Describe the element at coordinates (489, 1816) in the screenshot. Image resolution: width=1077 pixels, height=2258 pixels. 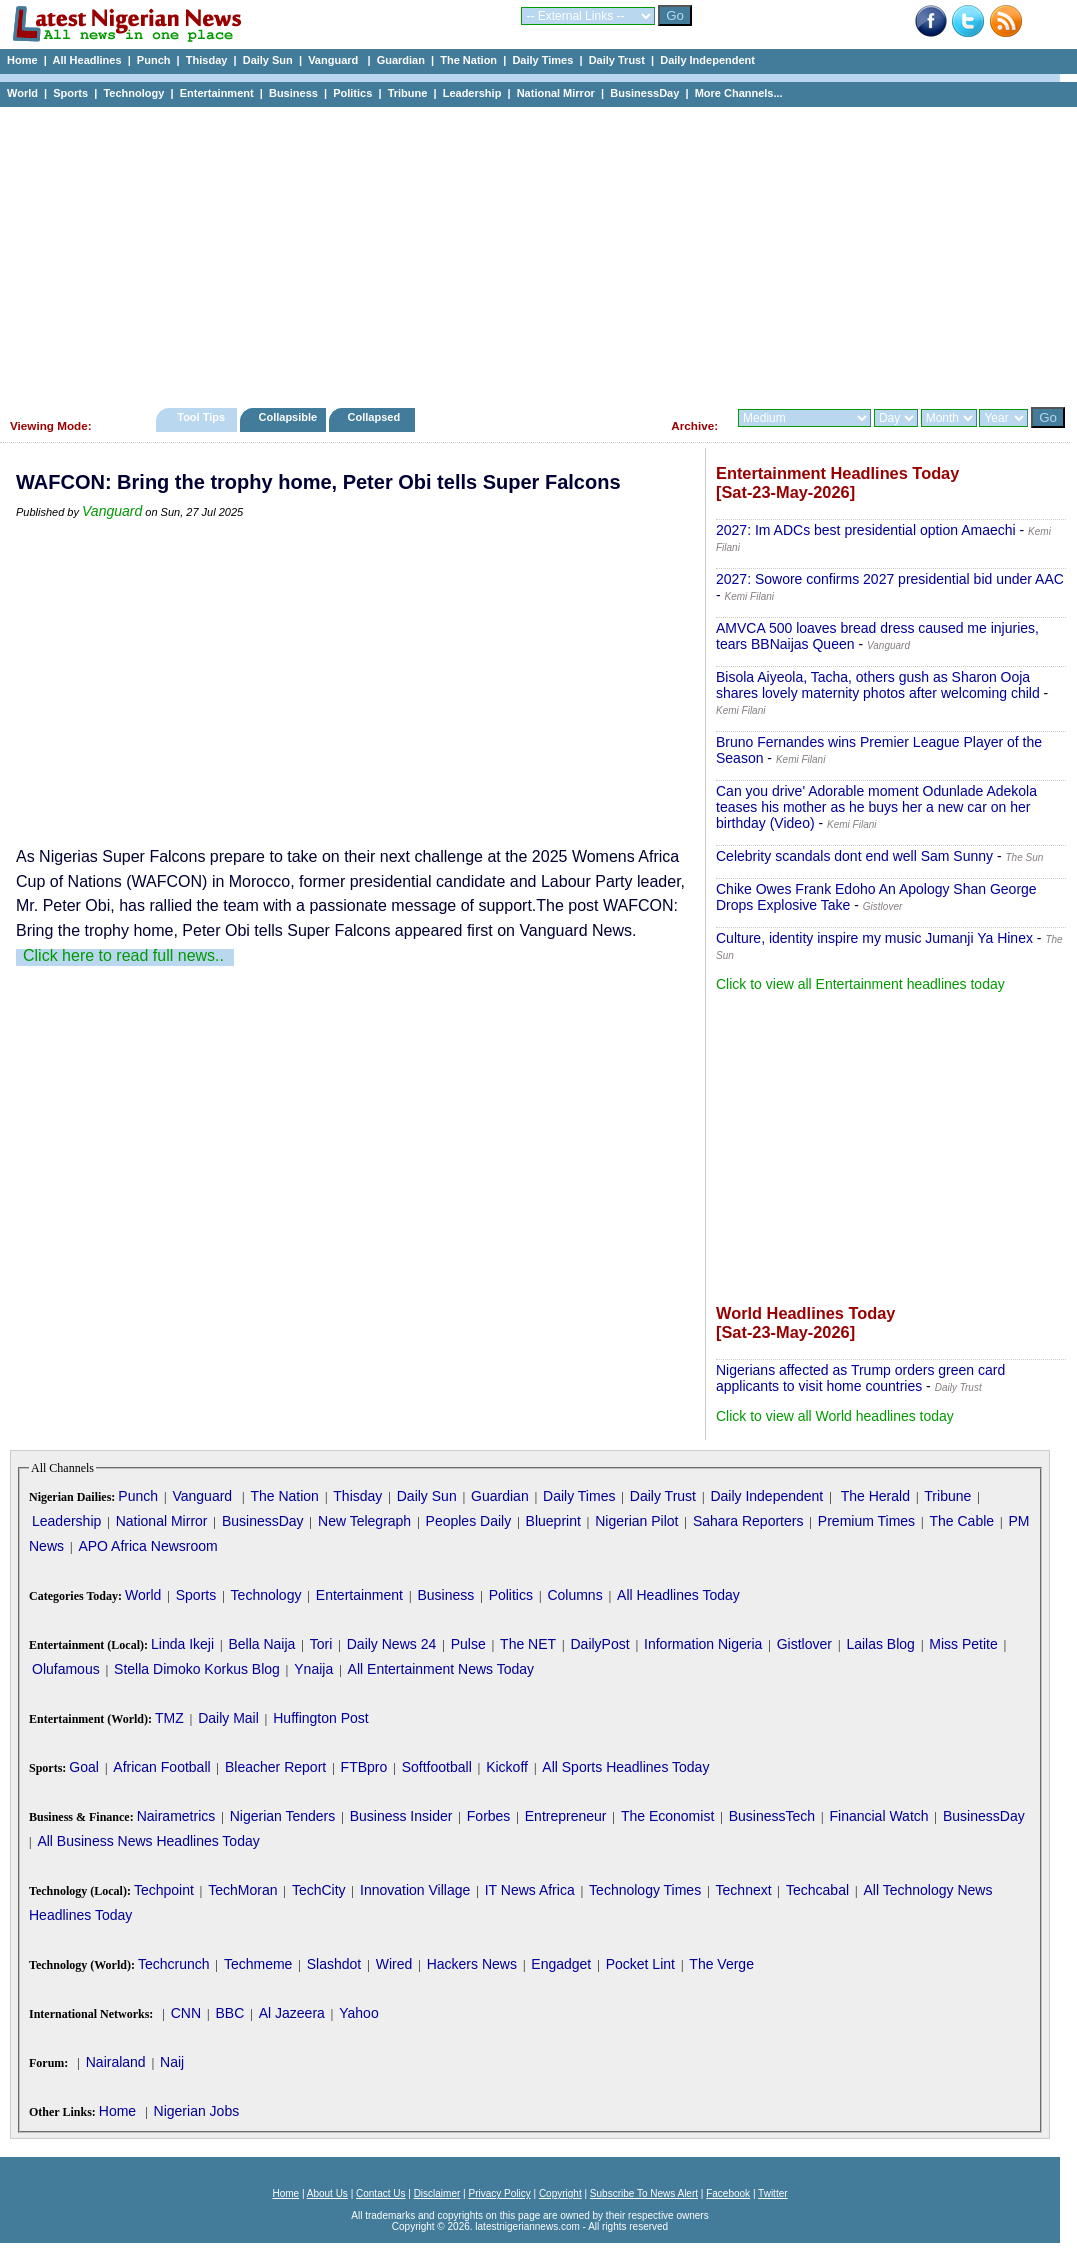
I see `Forbes` at that location.